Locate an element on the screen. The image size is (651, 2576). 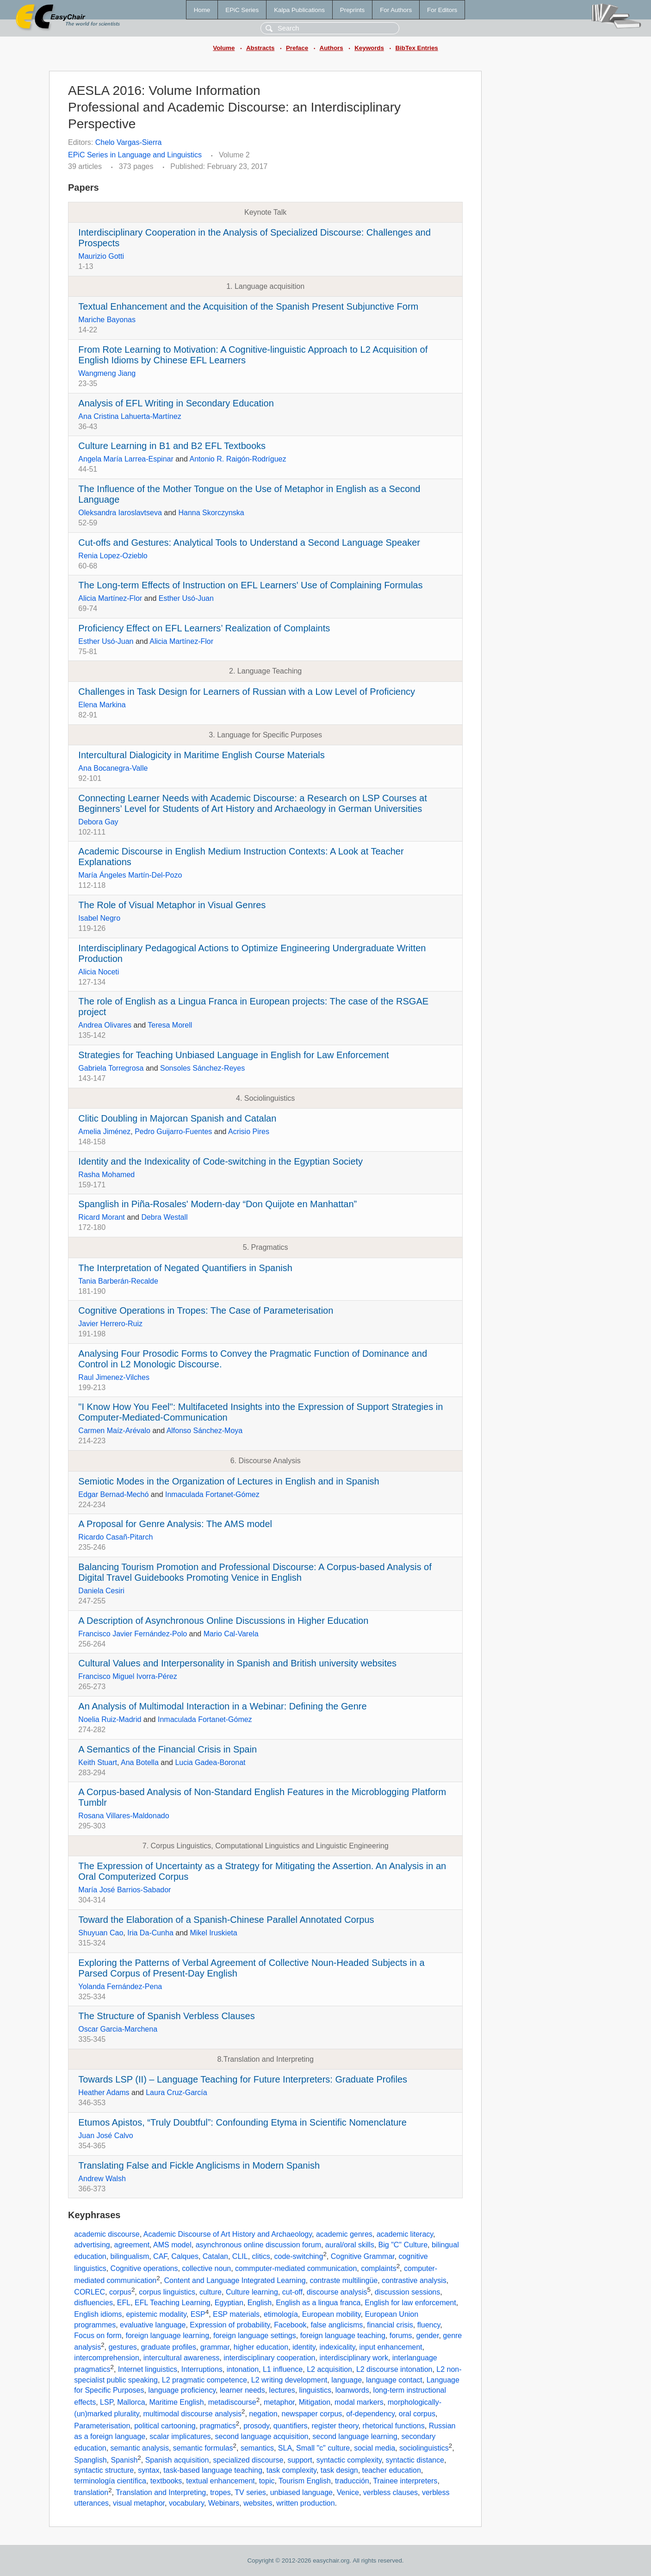
topic is located at coordinates (267, 2481).